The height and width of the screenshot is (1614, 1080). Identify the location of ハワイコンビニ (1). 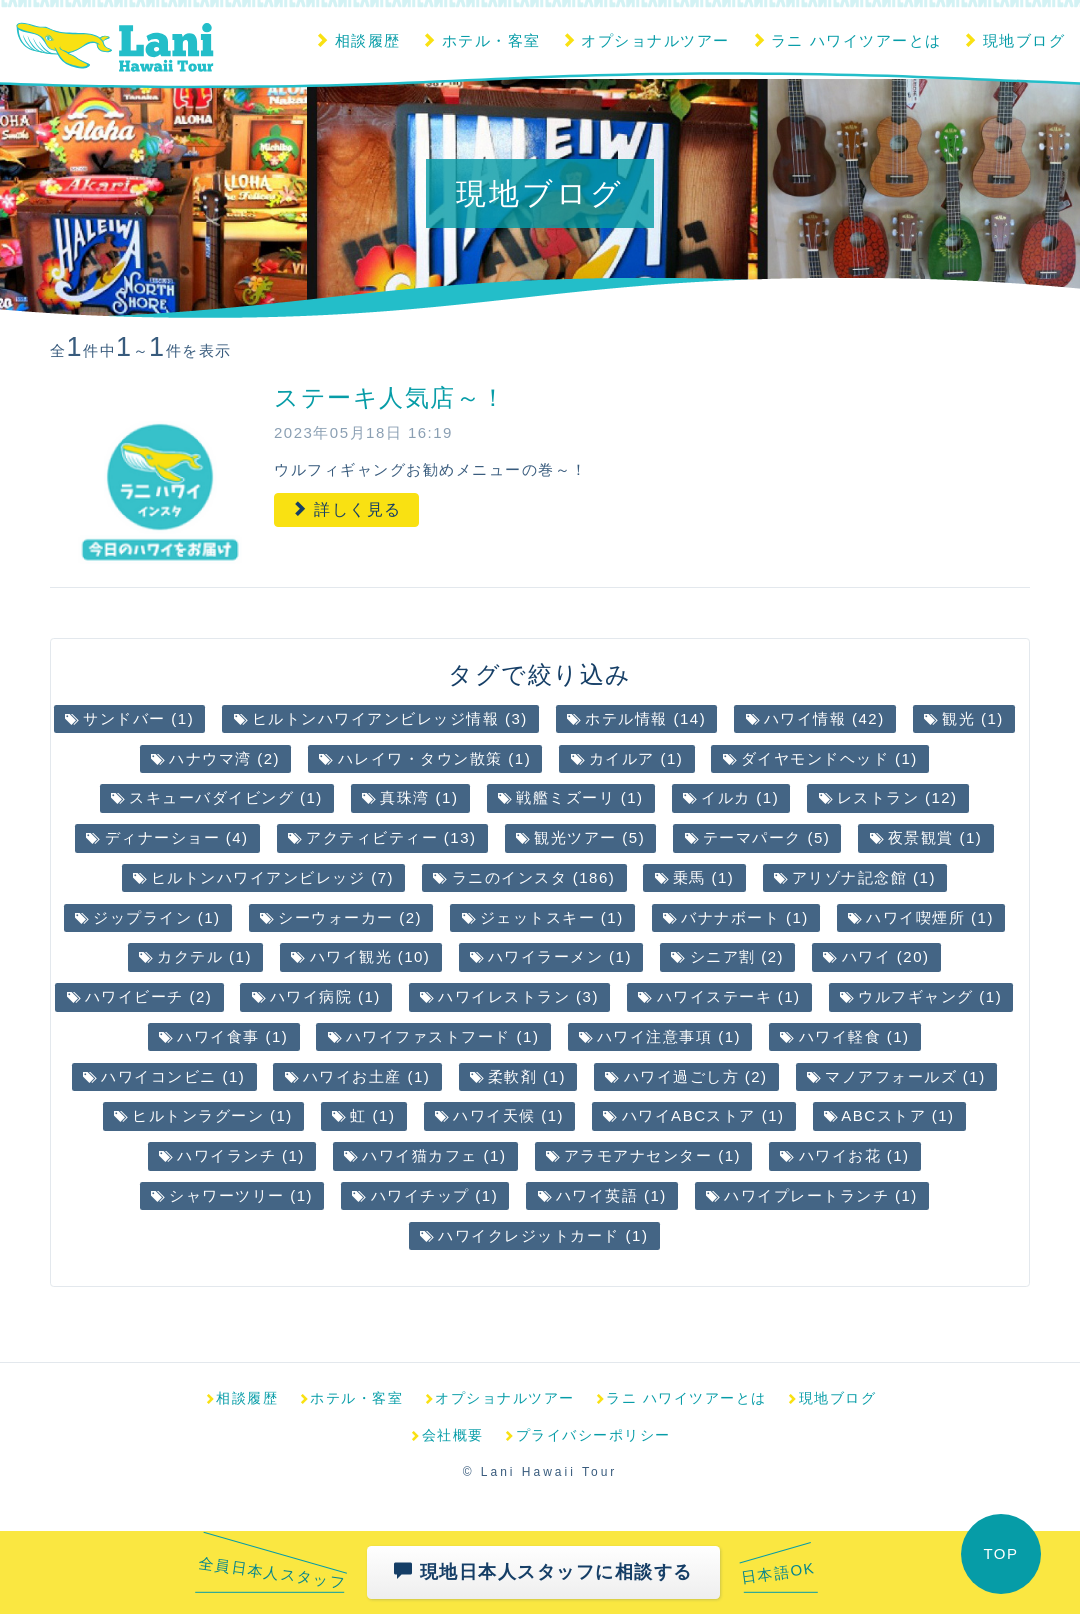
(164, 1076).